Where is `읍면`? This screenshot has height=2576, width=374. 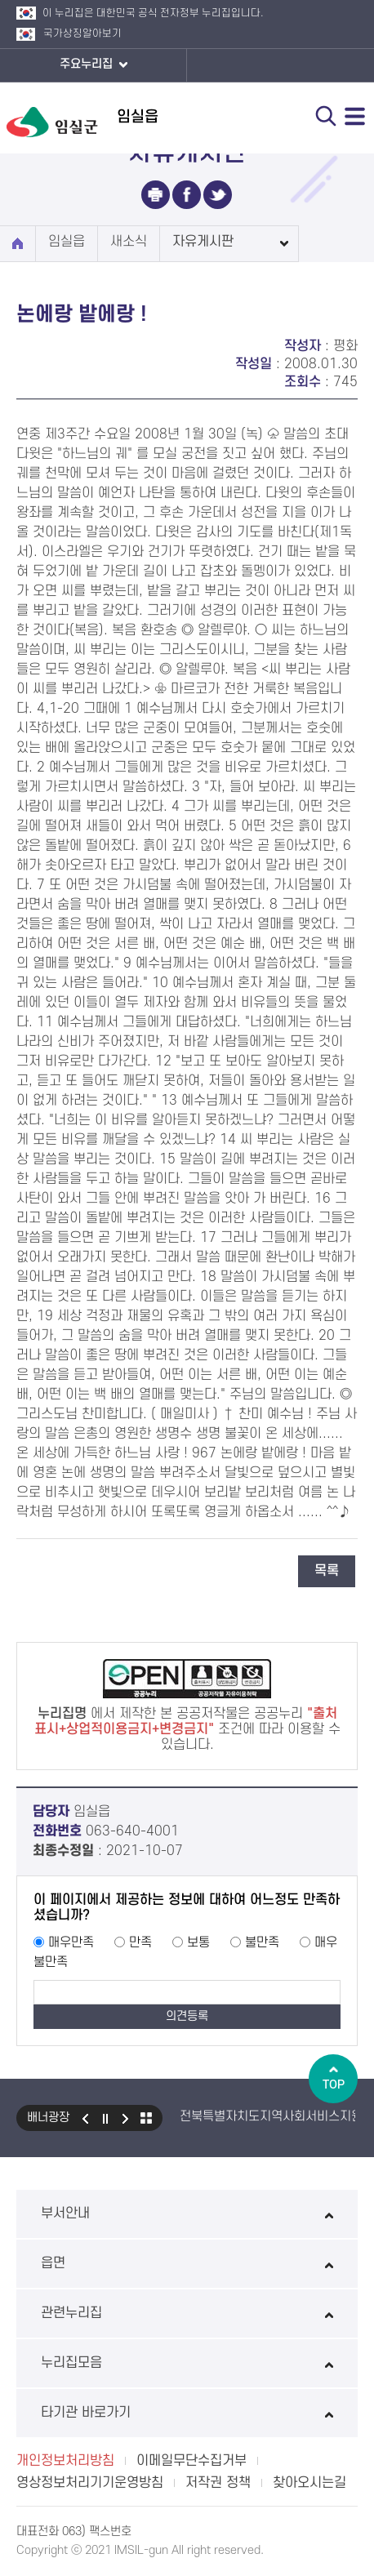
읍면 is located at coordinates (187, 2263).